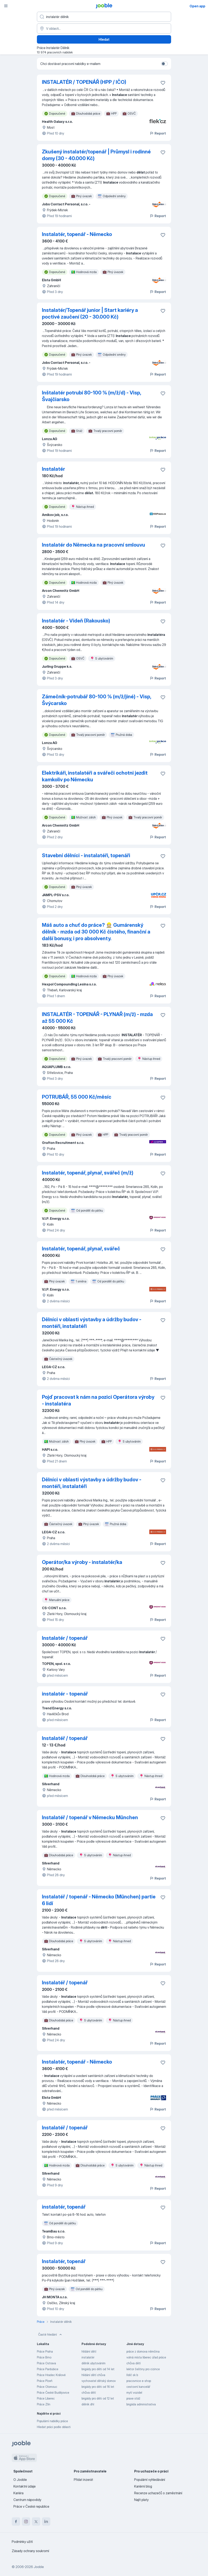  Describe the element at coordinates (158, 2493) in the screenshot. I see `Recenze uchazečů o zaměstnání` at that location.